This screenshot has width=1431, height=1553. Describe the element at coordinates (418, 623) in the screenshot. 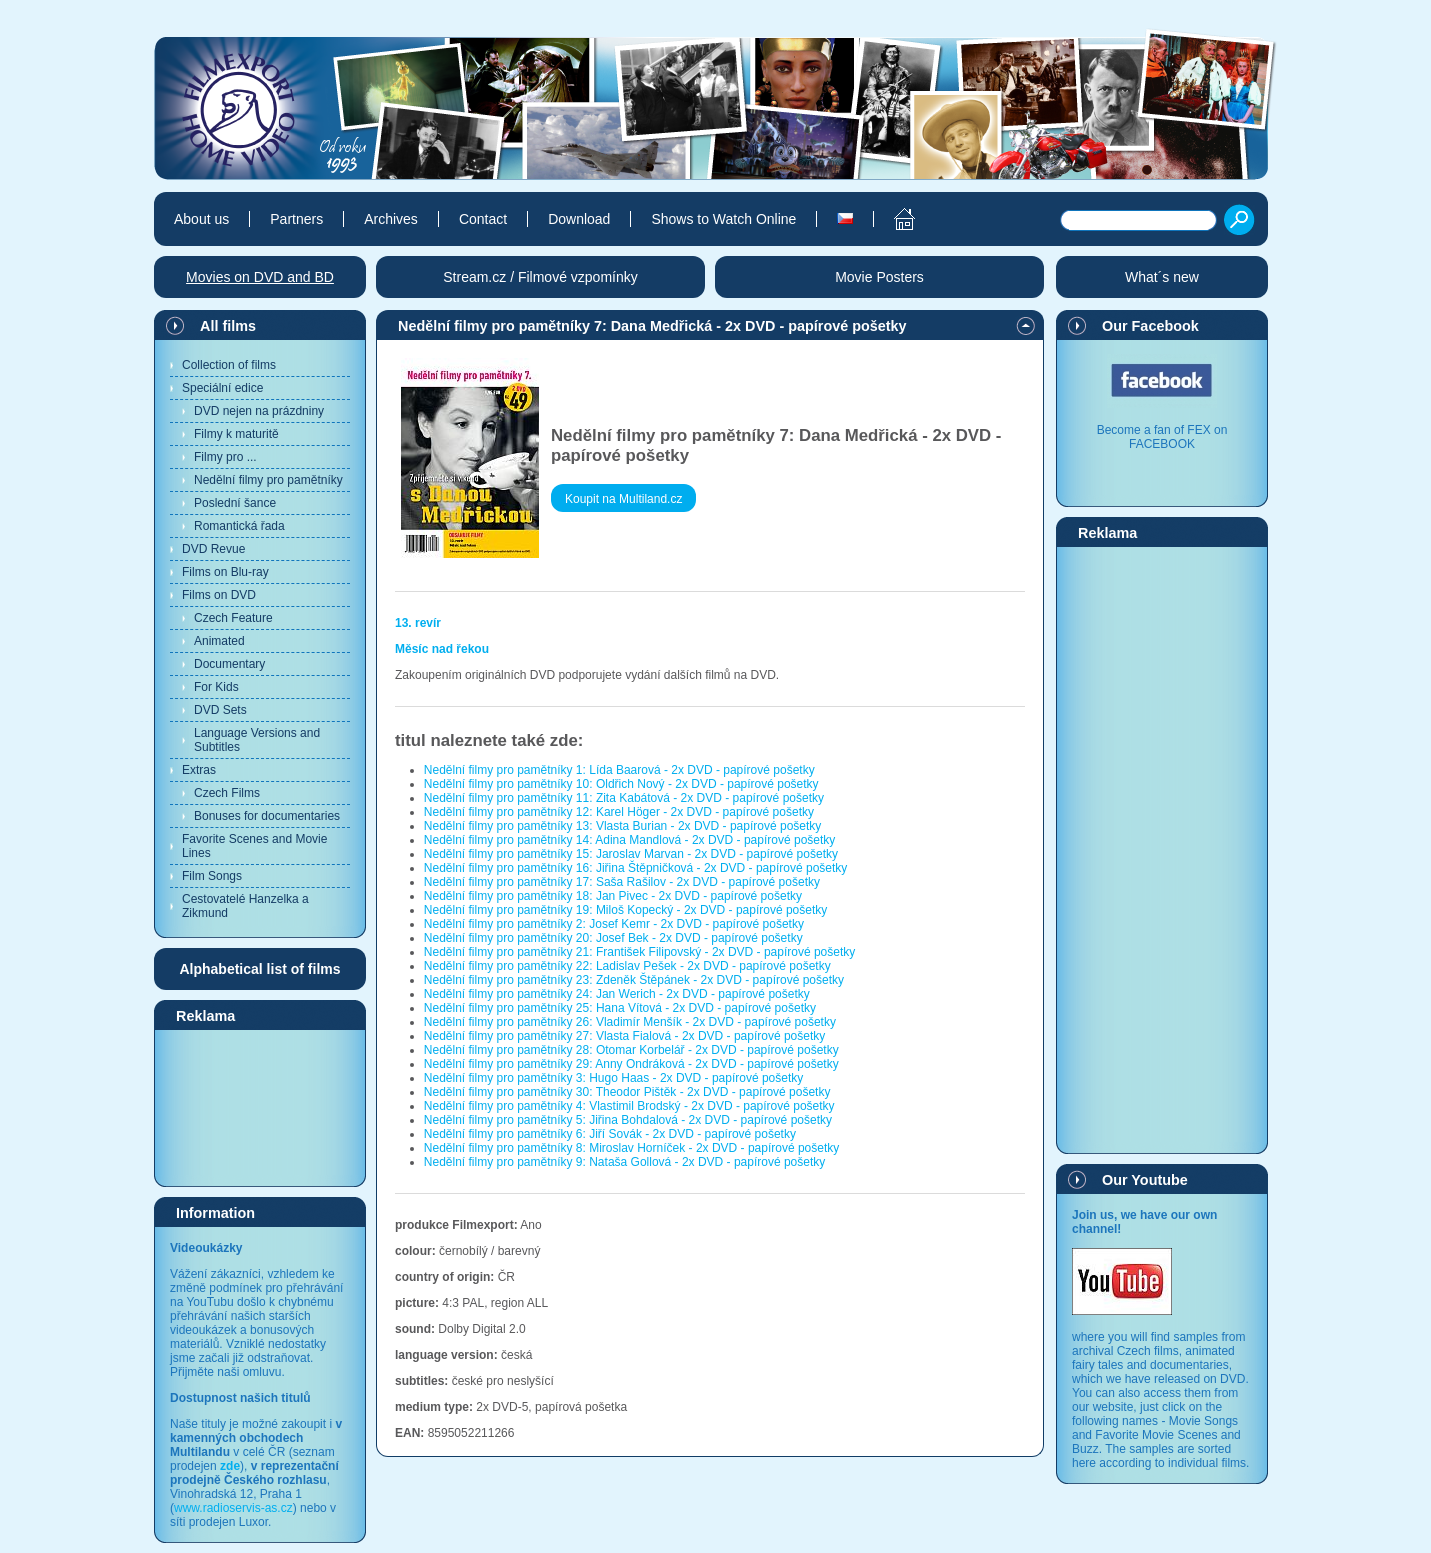

I see `13. revír` at that location.